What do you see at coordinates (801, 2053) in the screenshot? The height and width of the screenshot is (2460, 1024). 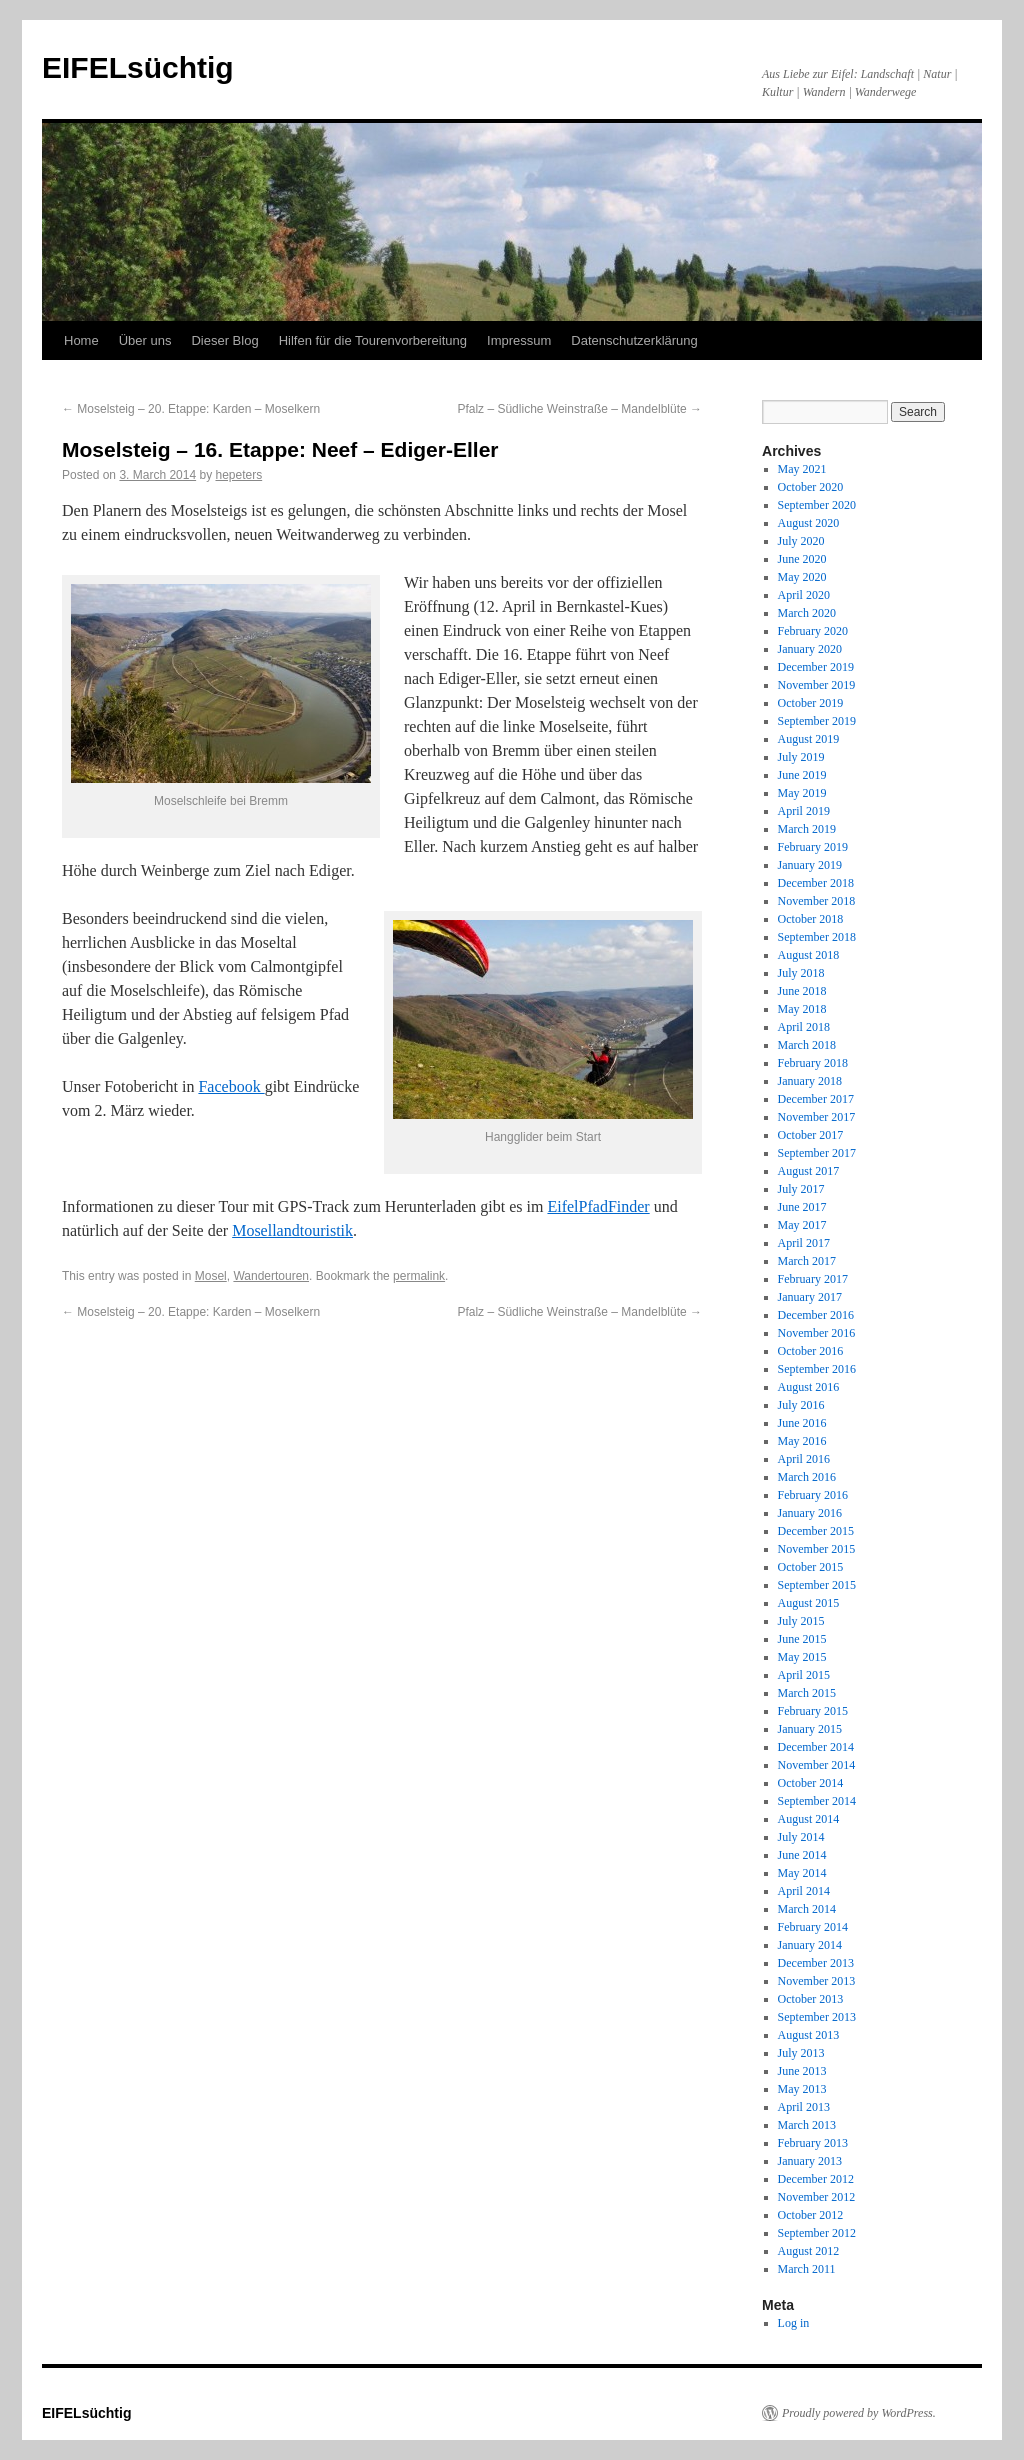 I see `July 2013` at bounding box center [801, 2053].